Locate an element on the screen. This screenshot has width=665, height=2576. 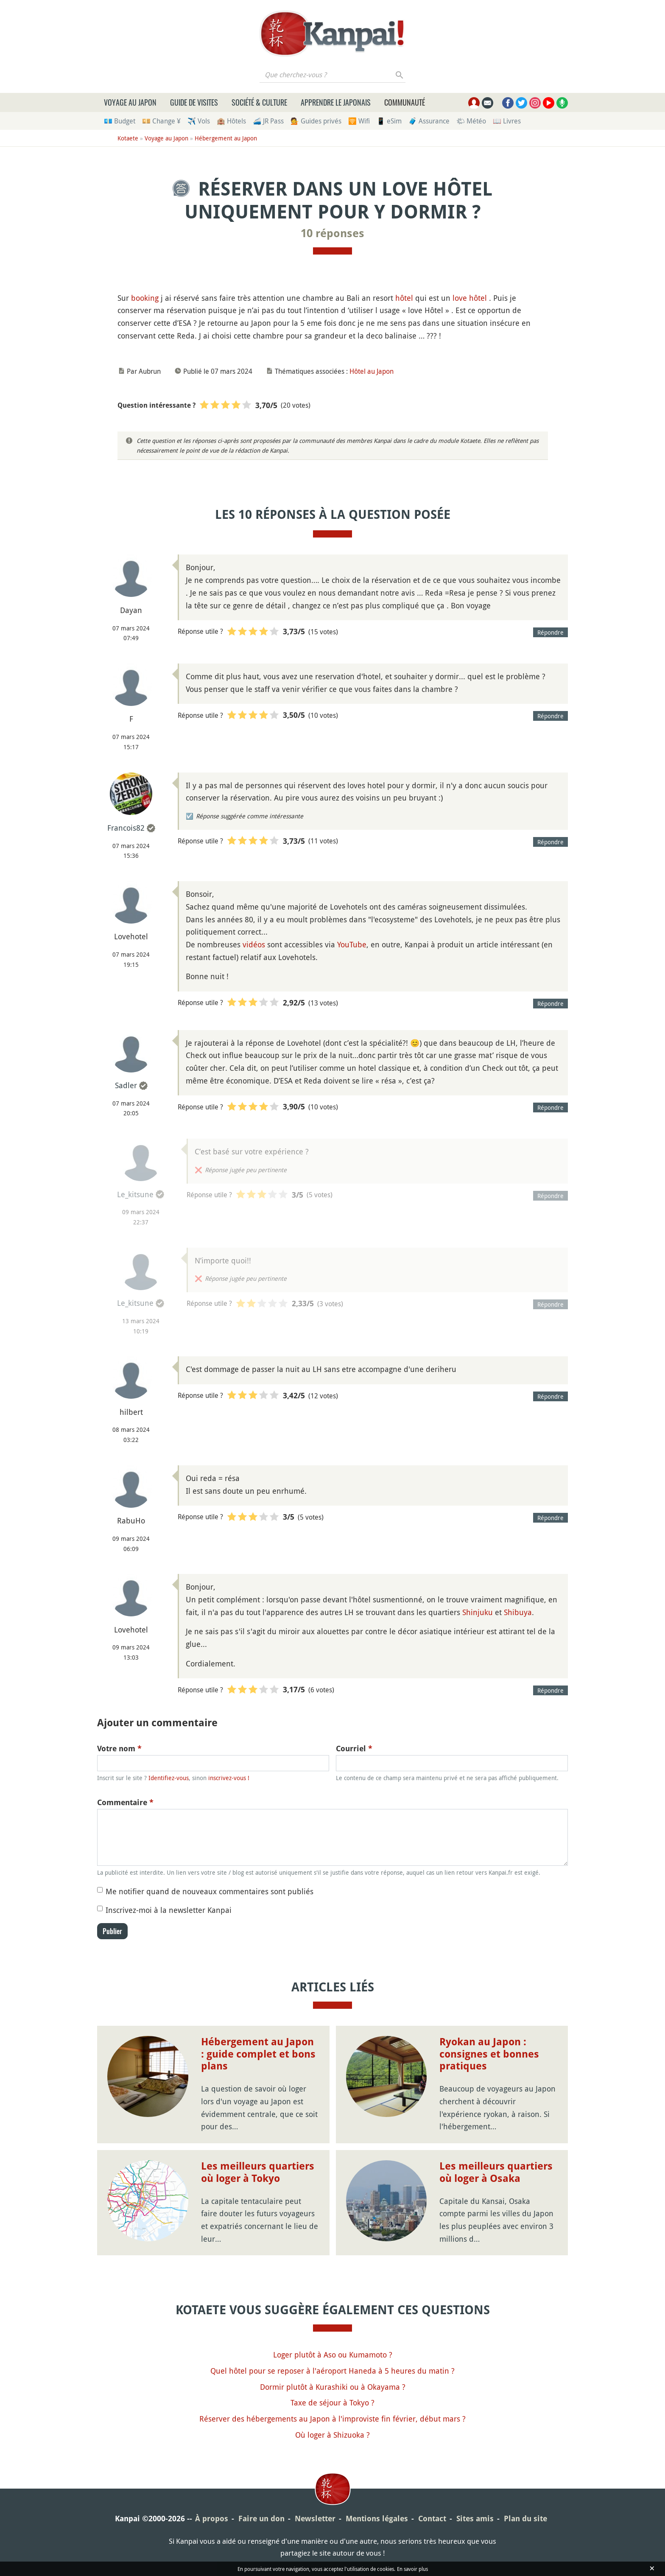
Sadler is located at coordinates (126, 1085).